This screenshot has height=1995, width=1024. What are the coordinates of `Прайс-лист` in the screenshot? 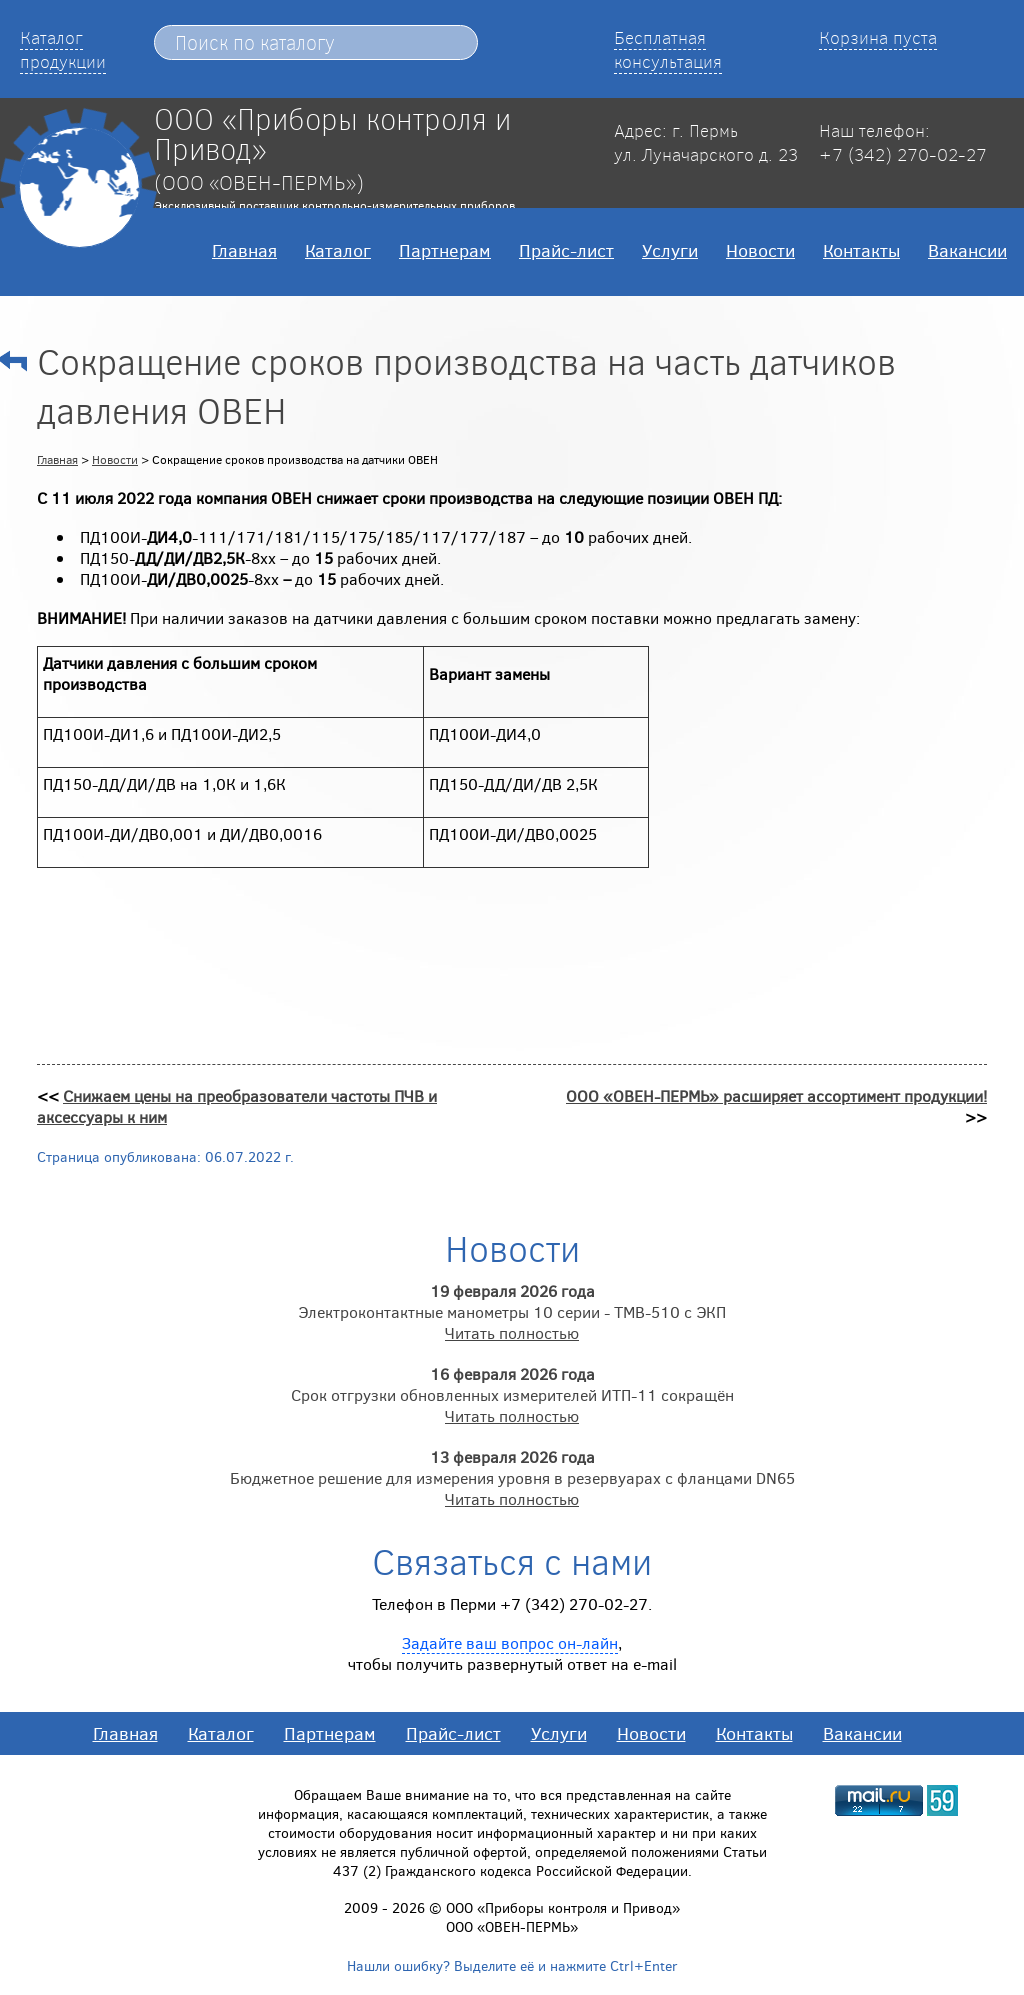 It's located at (566, 250).